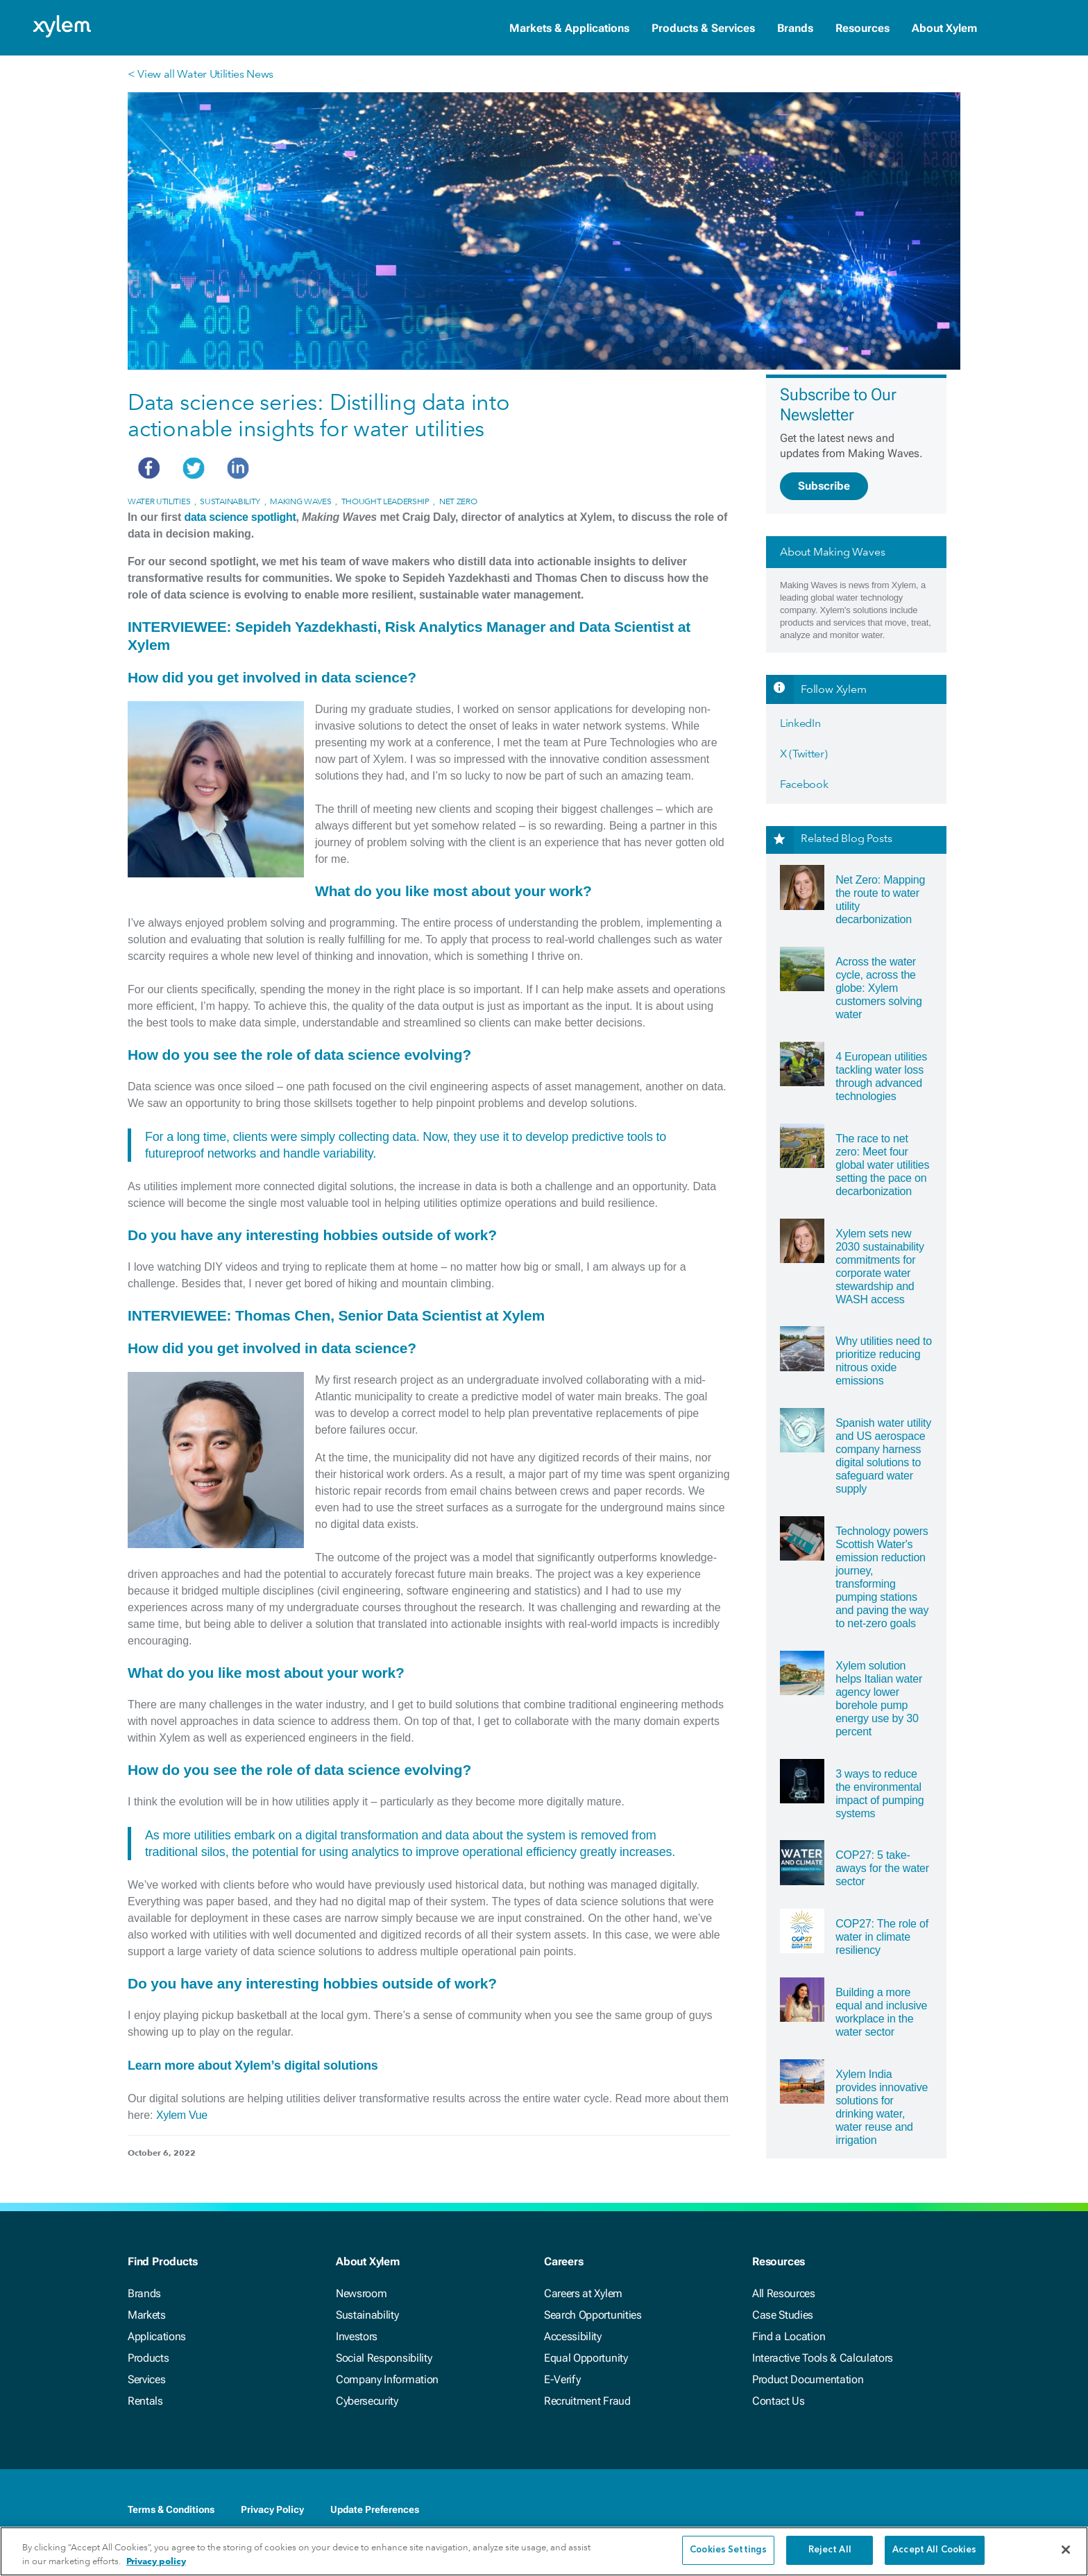 Image resolution: width=1088 pixels, height=2576 pixels. I want to click on E-Verify, so click(562, 2379).